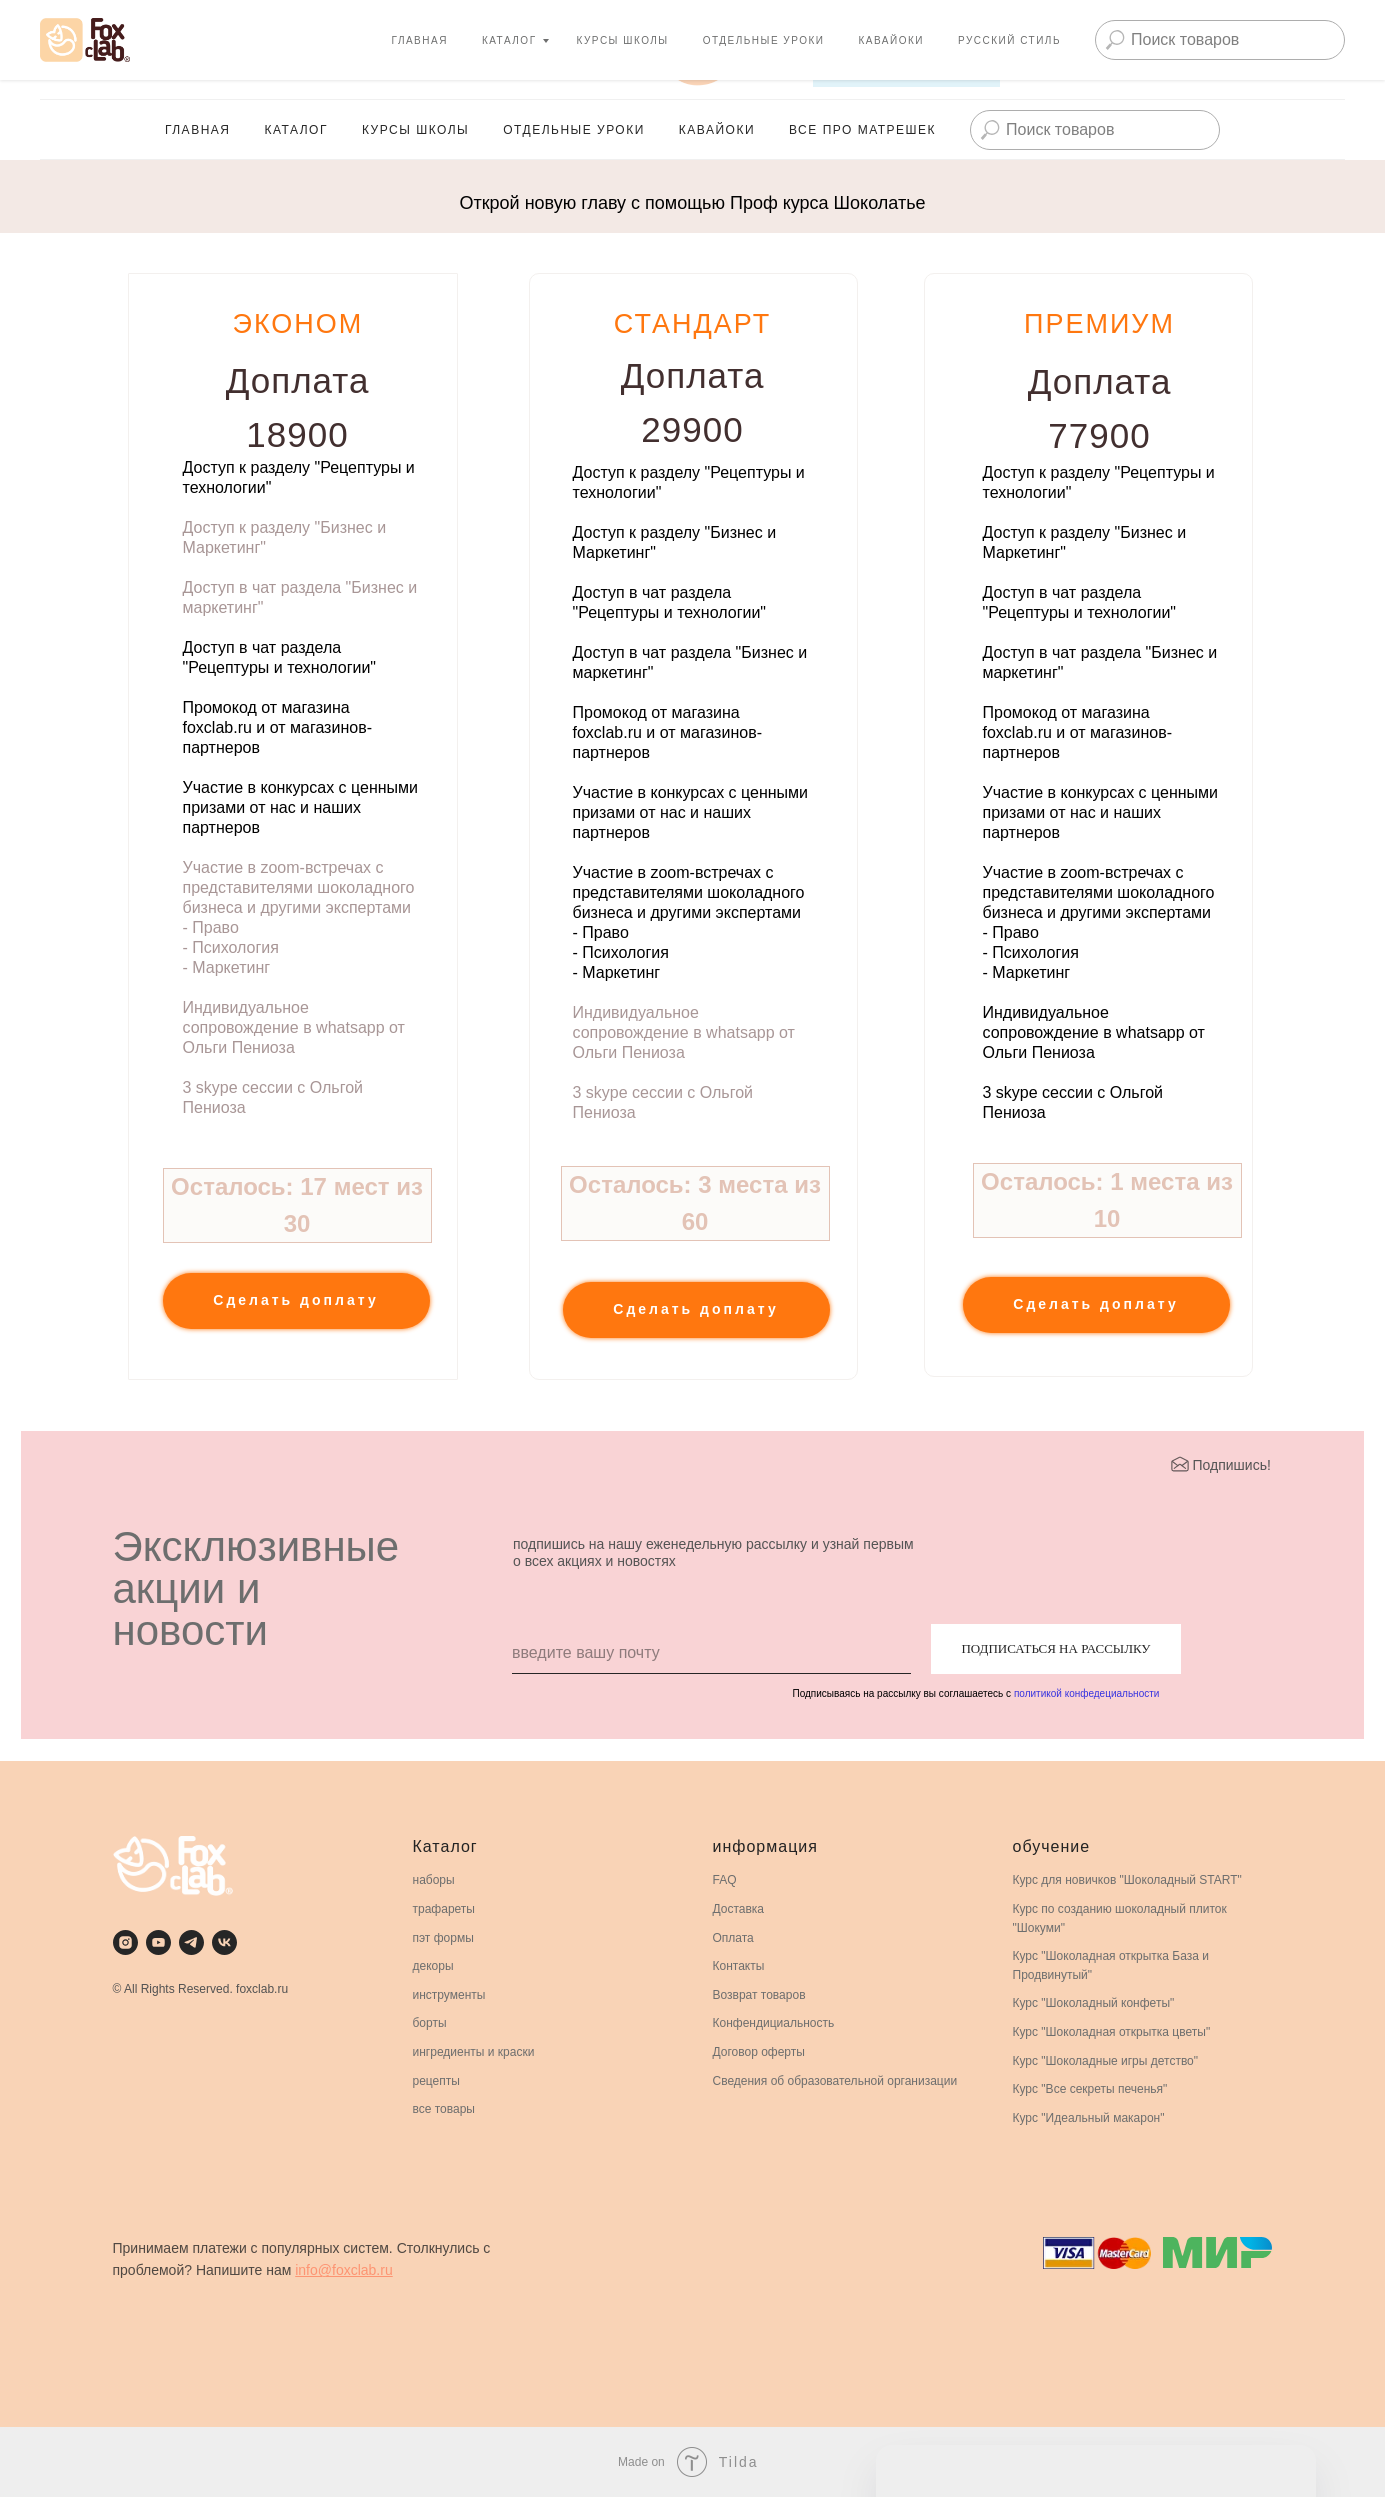  What do you see at coordinates (711, 1654) in the screenshot?
I see `[email]` at bounding box center [711, 1654].